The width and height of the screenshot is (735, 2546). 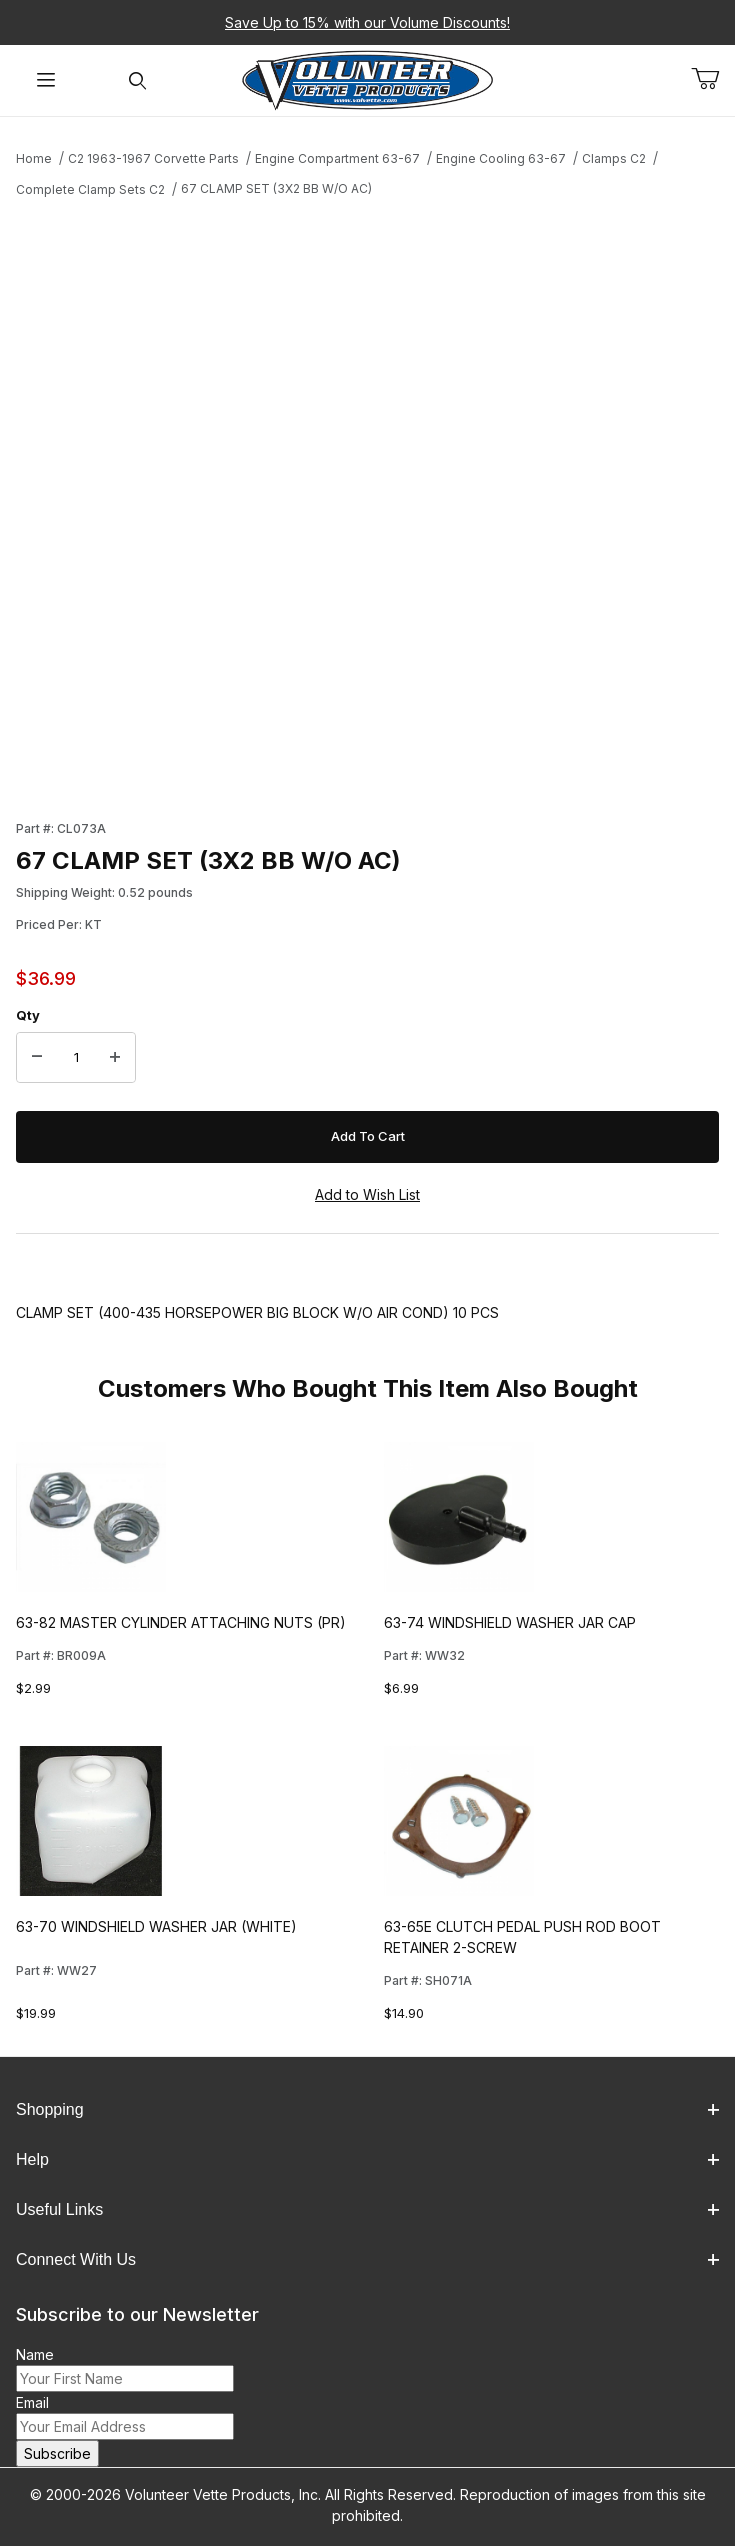 I want to click on Useful Links, so click(x=367, y=2209).